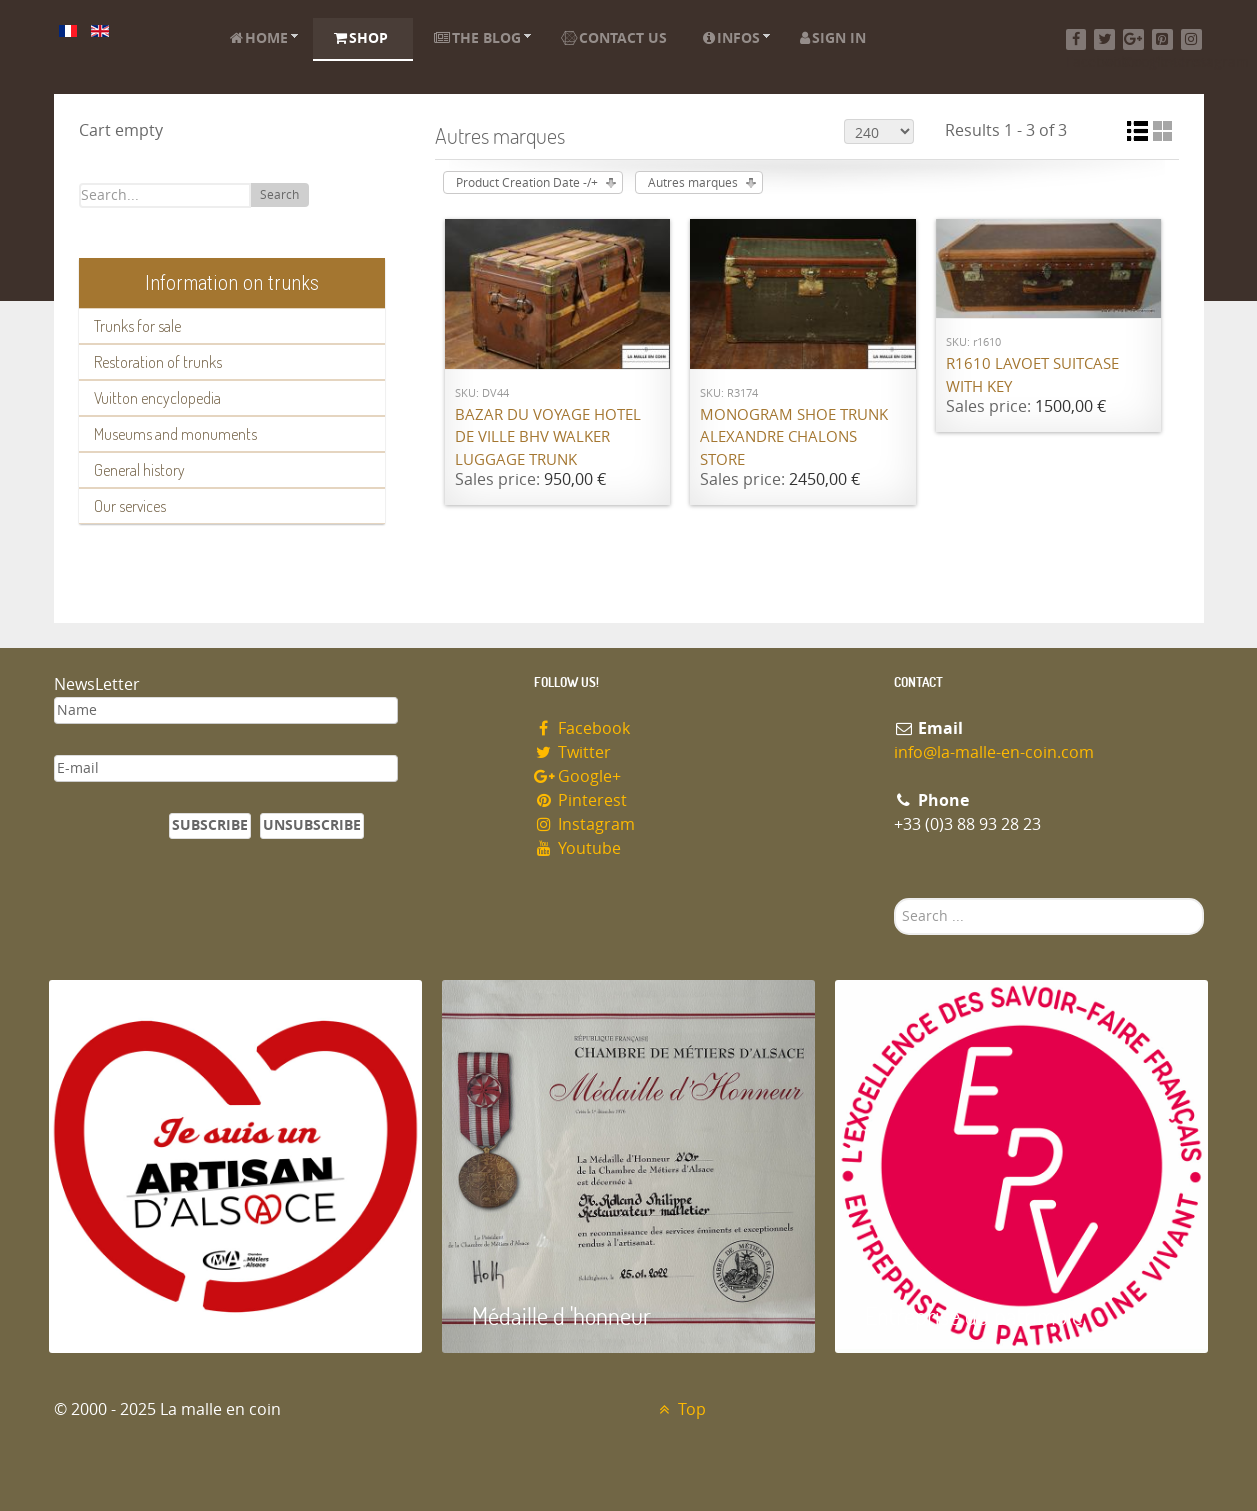 This screenshot has width=1257, height=1511. What do you see at coordinates (279, 195) in the screenshot?
I see `Search` at bounding box center [279, 195].